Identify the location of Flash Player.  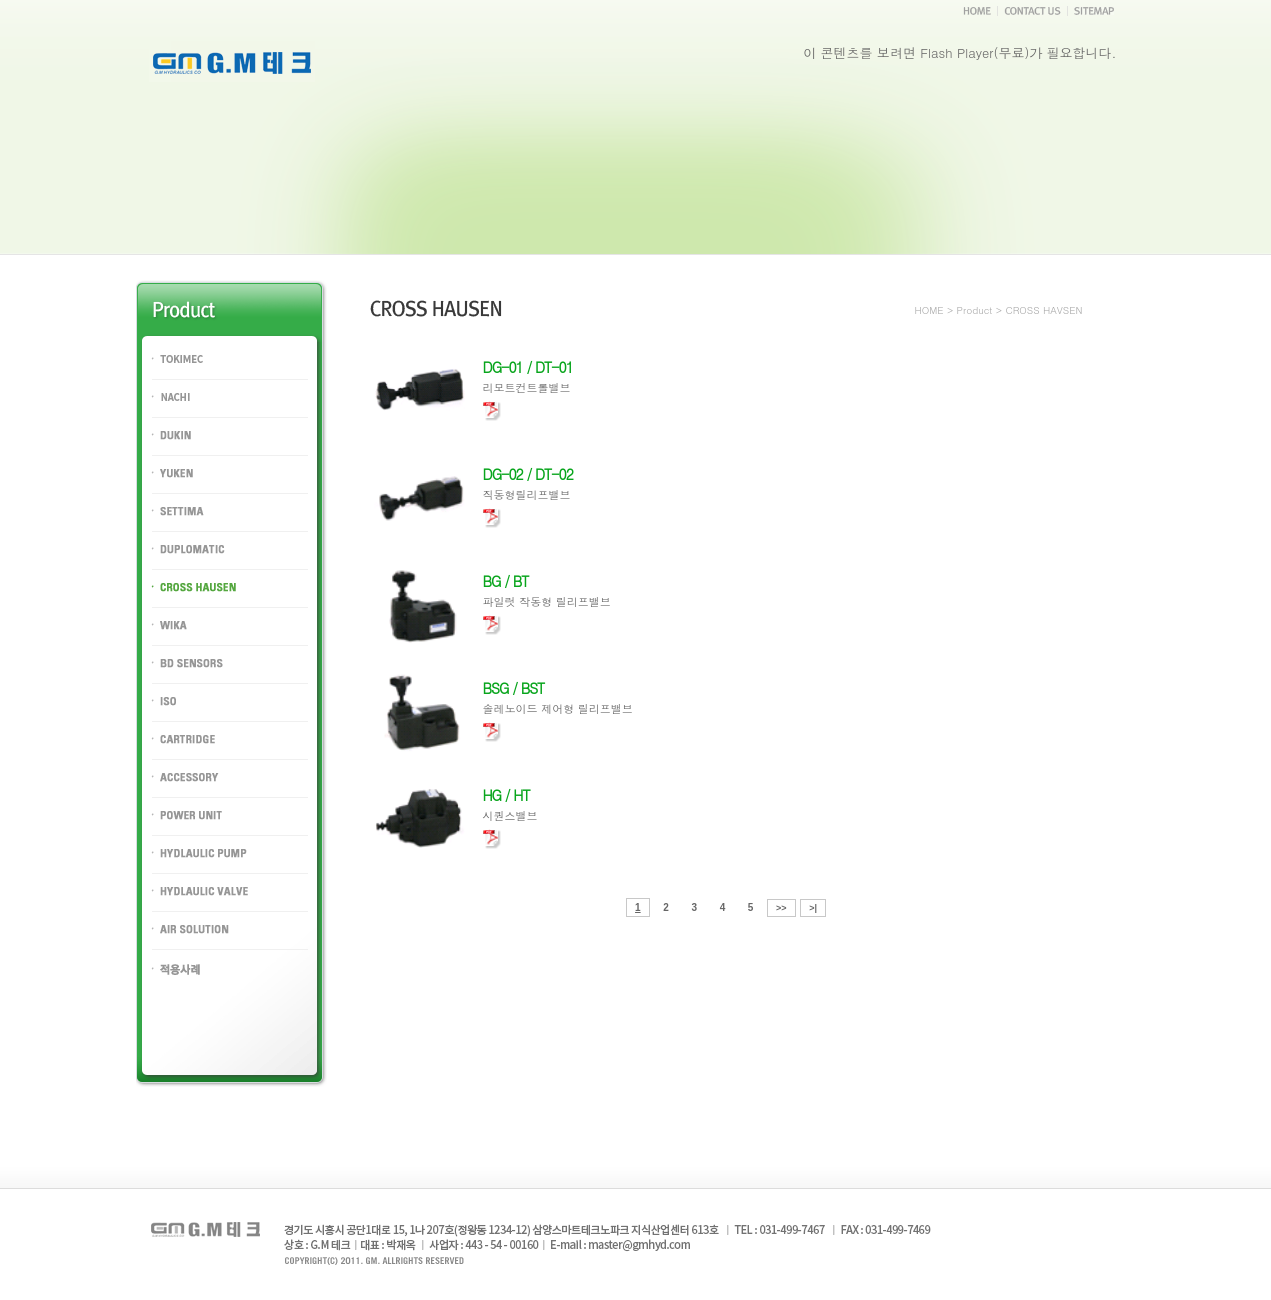
(956, 52).